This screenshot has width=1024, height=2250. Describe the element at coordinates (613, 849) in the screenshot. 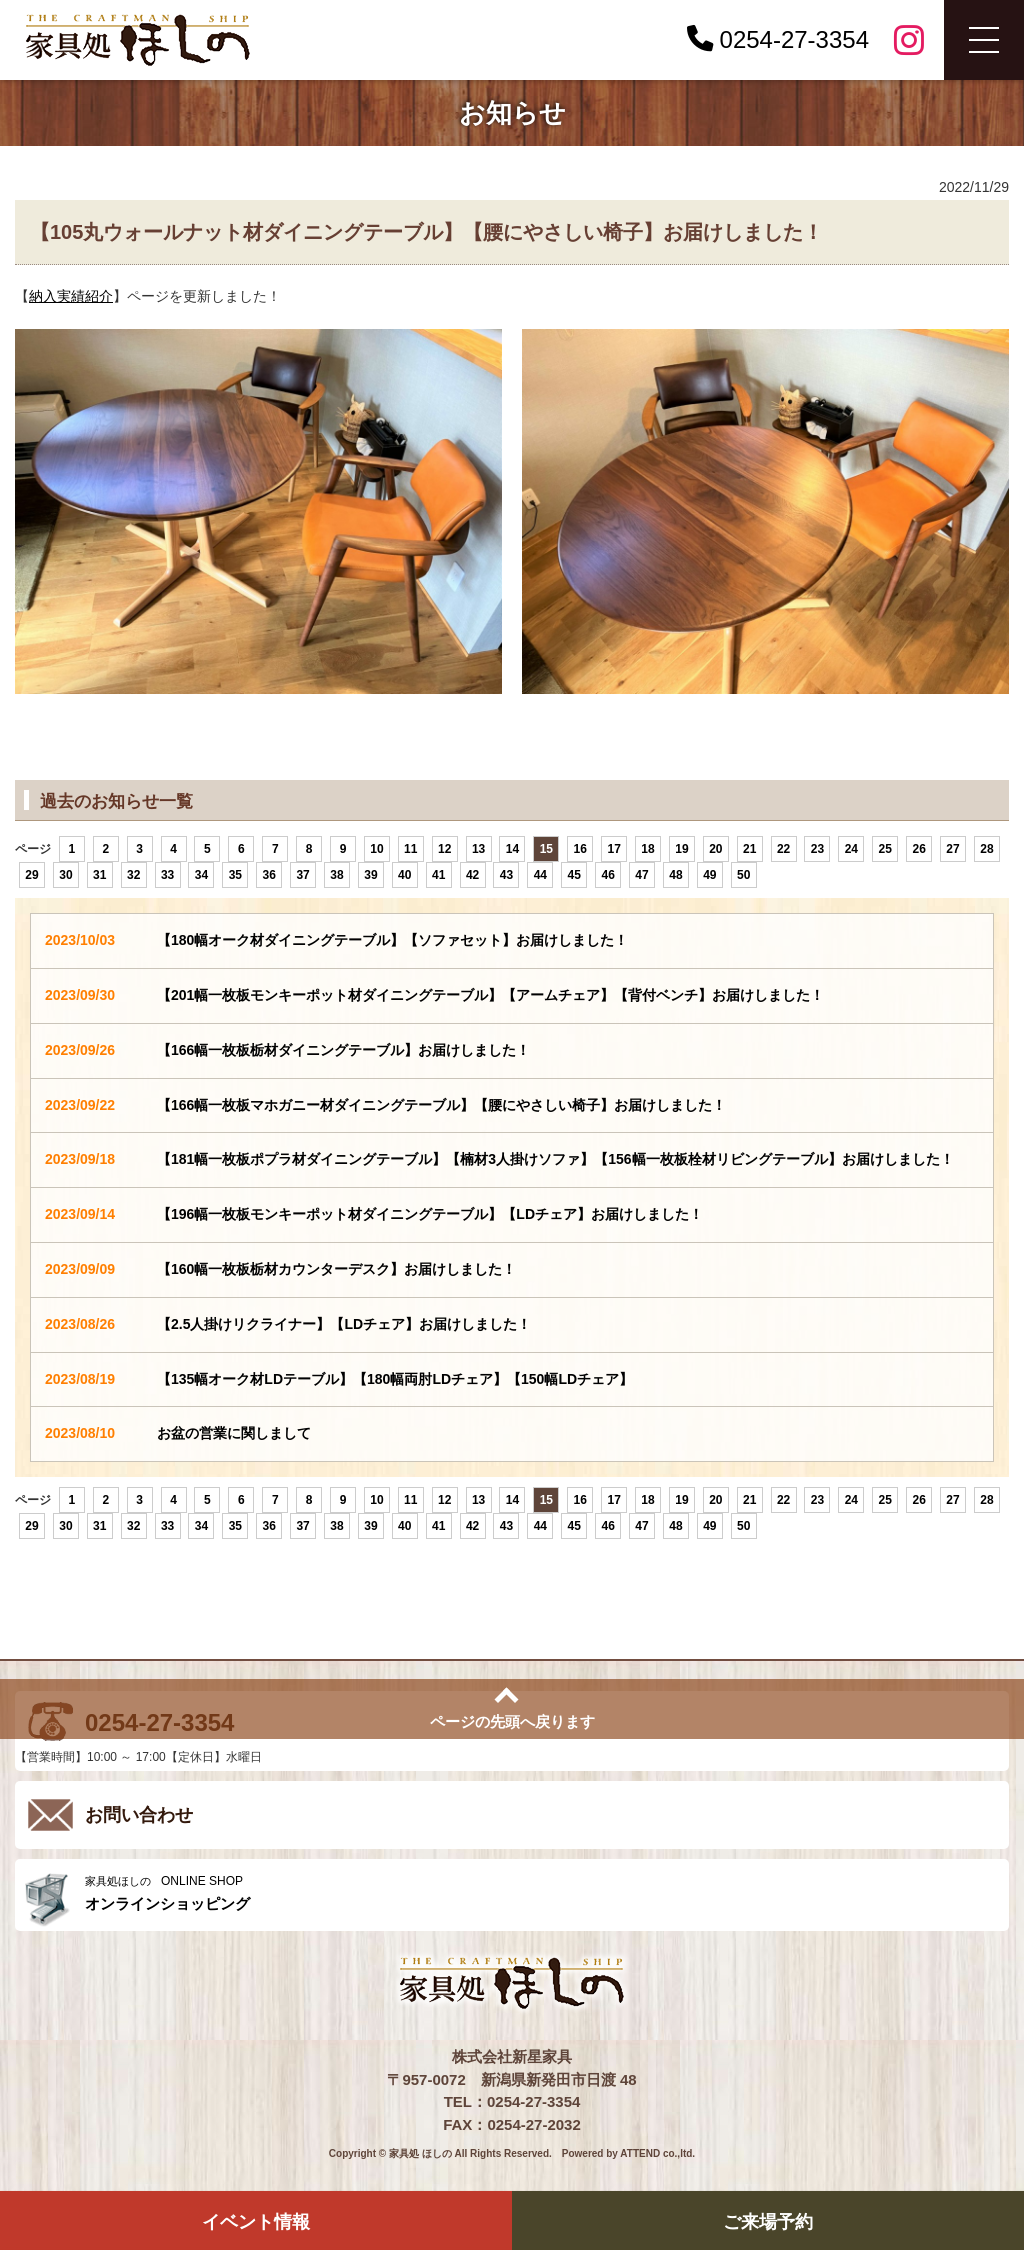

I see `17` at that location.